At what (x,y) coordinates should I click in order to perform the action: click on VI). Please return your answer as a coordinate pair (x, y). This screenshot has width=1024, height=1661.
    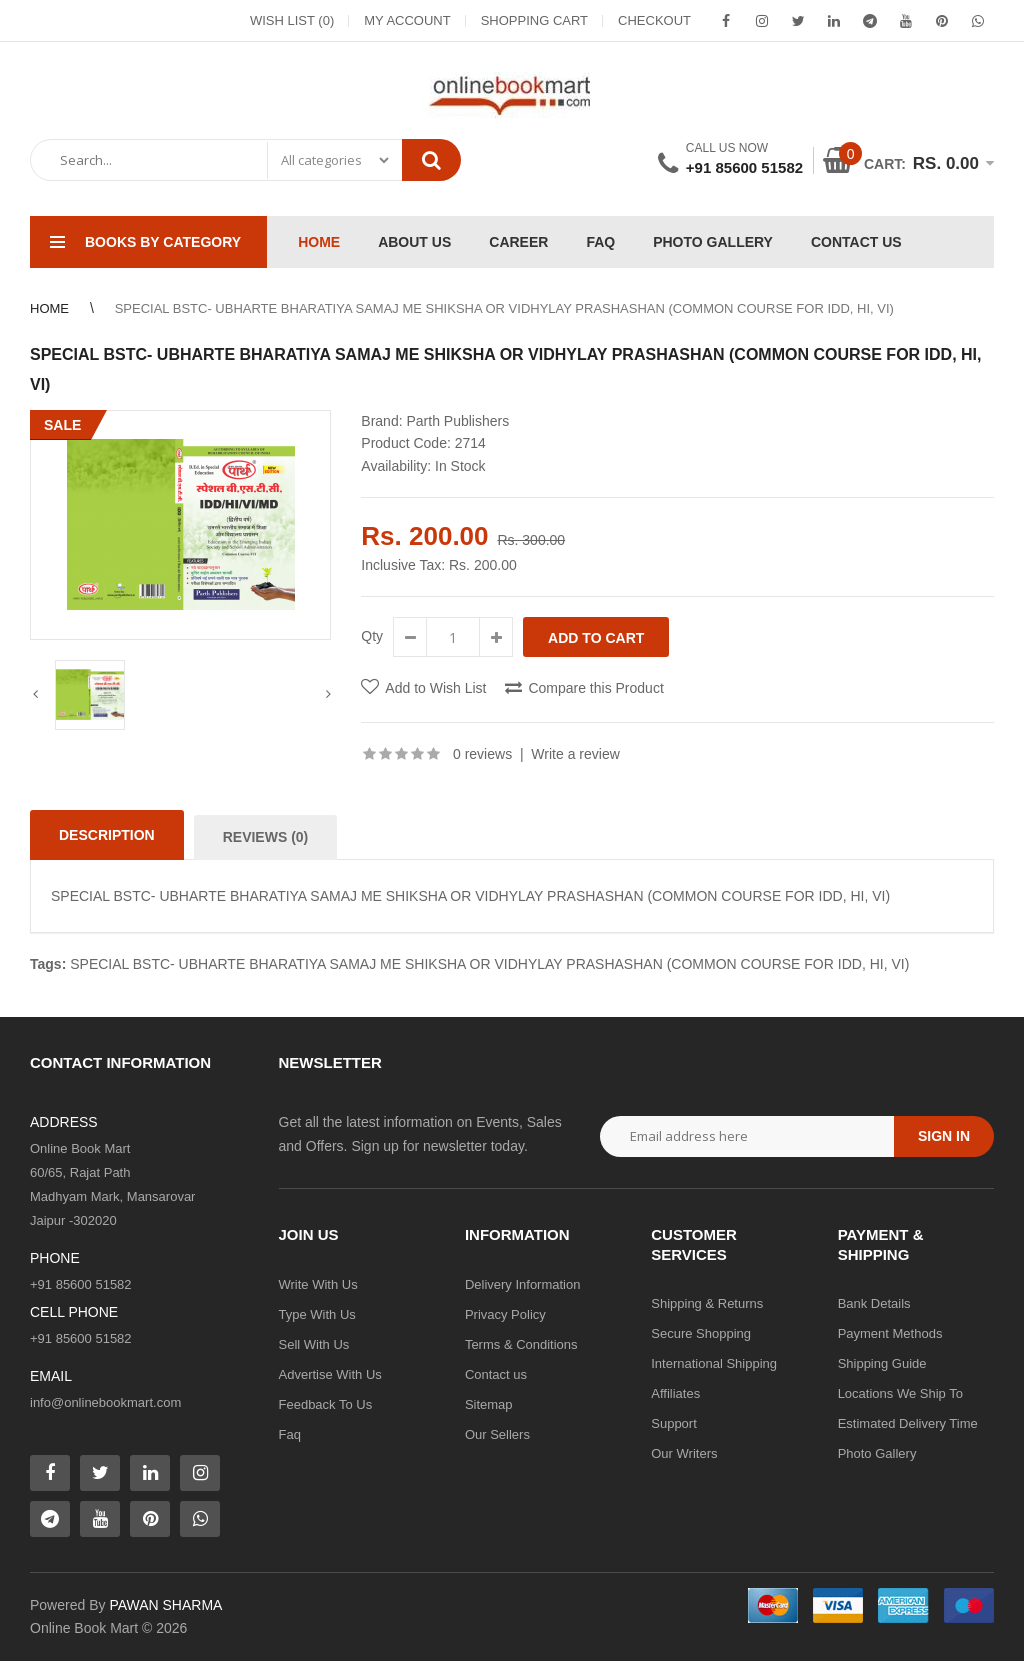
    Looking at the image, I should click on (900, 964).